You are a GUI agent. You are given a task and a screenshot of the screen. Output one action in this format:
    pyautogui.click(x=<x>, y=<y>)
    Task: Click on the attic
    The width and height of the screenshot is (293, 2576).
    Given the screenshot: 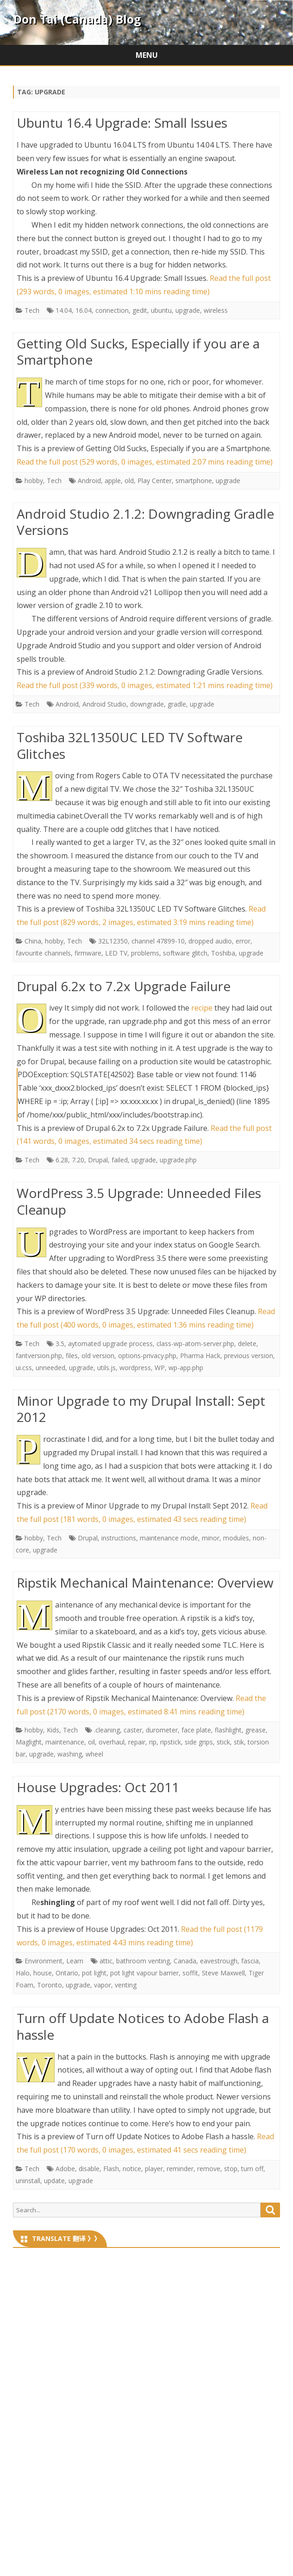 What is the action you would take?
    pyautogui.click(x=106, y=1960)
    